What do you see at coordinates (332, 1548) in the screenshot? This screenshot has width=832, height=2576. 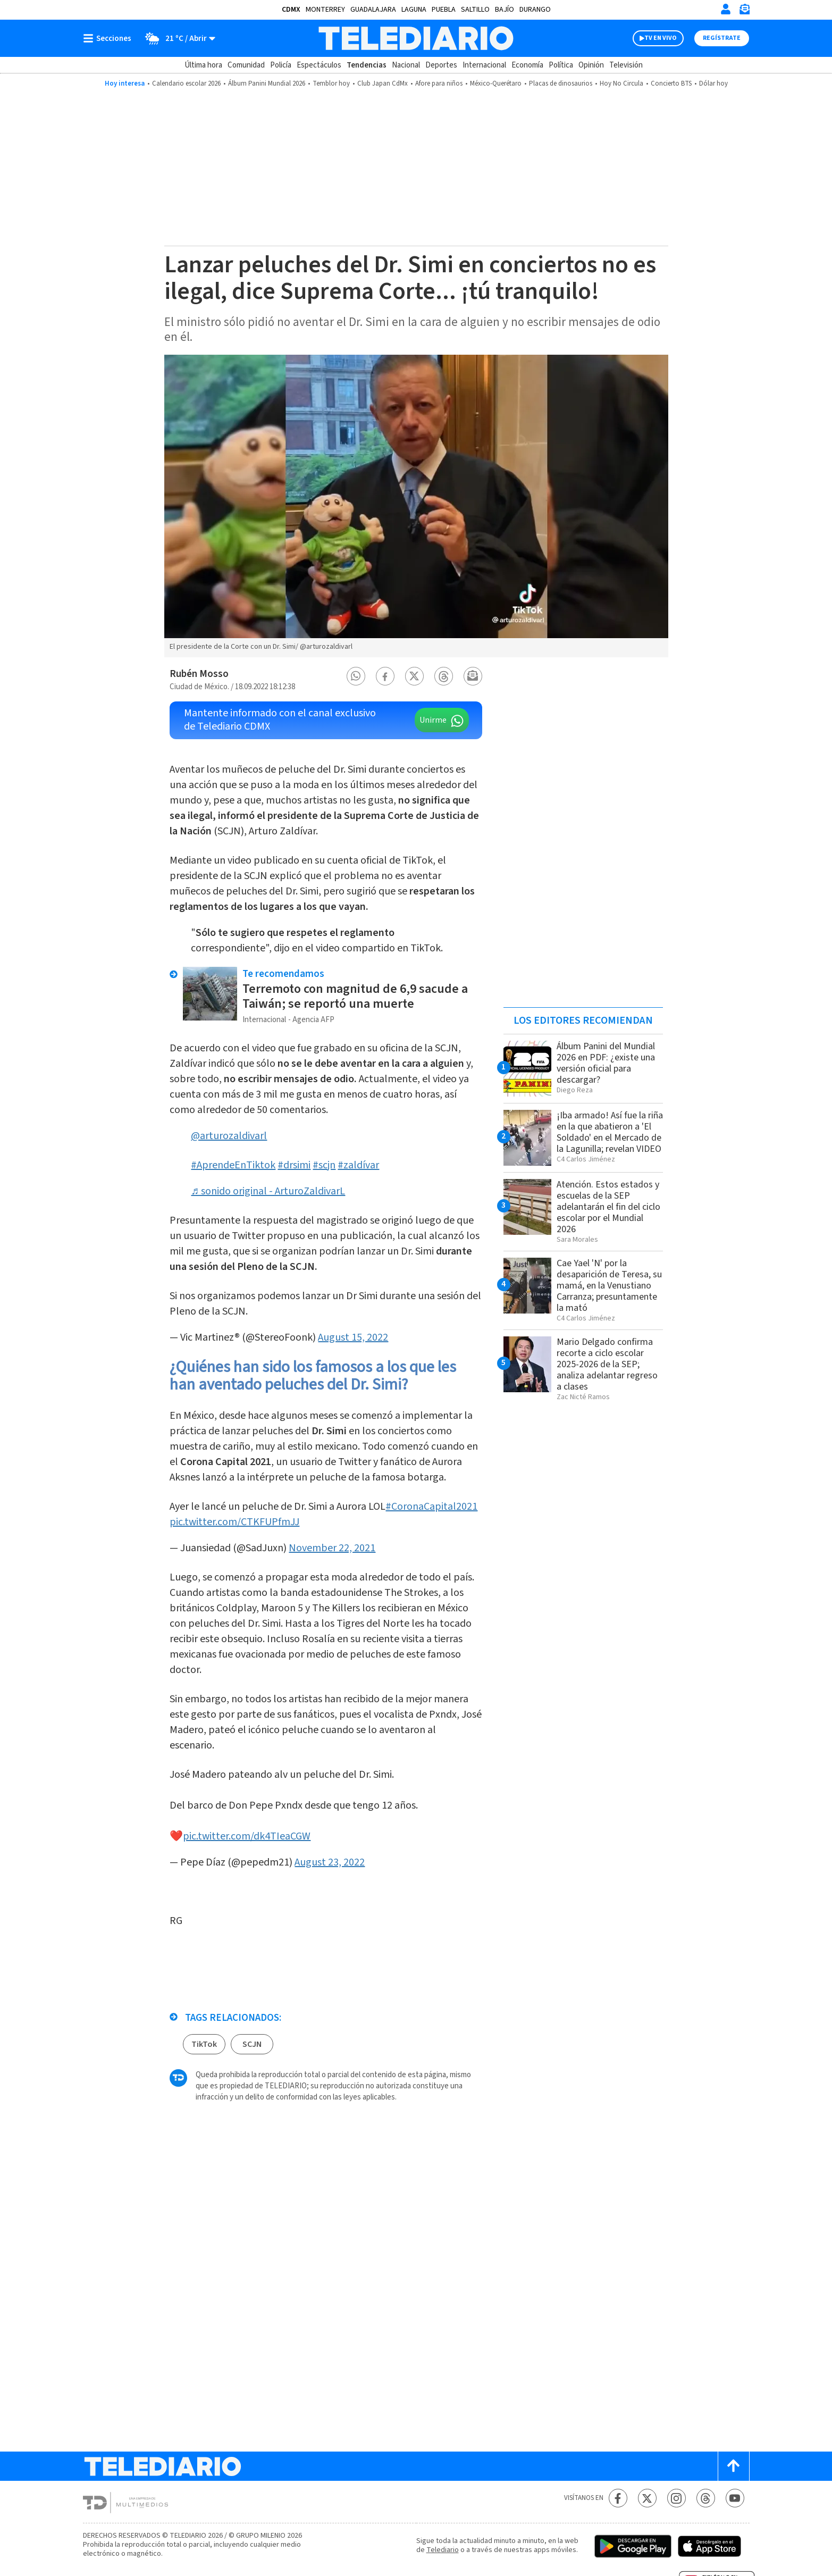 I see `November 22, 2021` at bounding box center [332, 1548].